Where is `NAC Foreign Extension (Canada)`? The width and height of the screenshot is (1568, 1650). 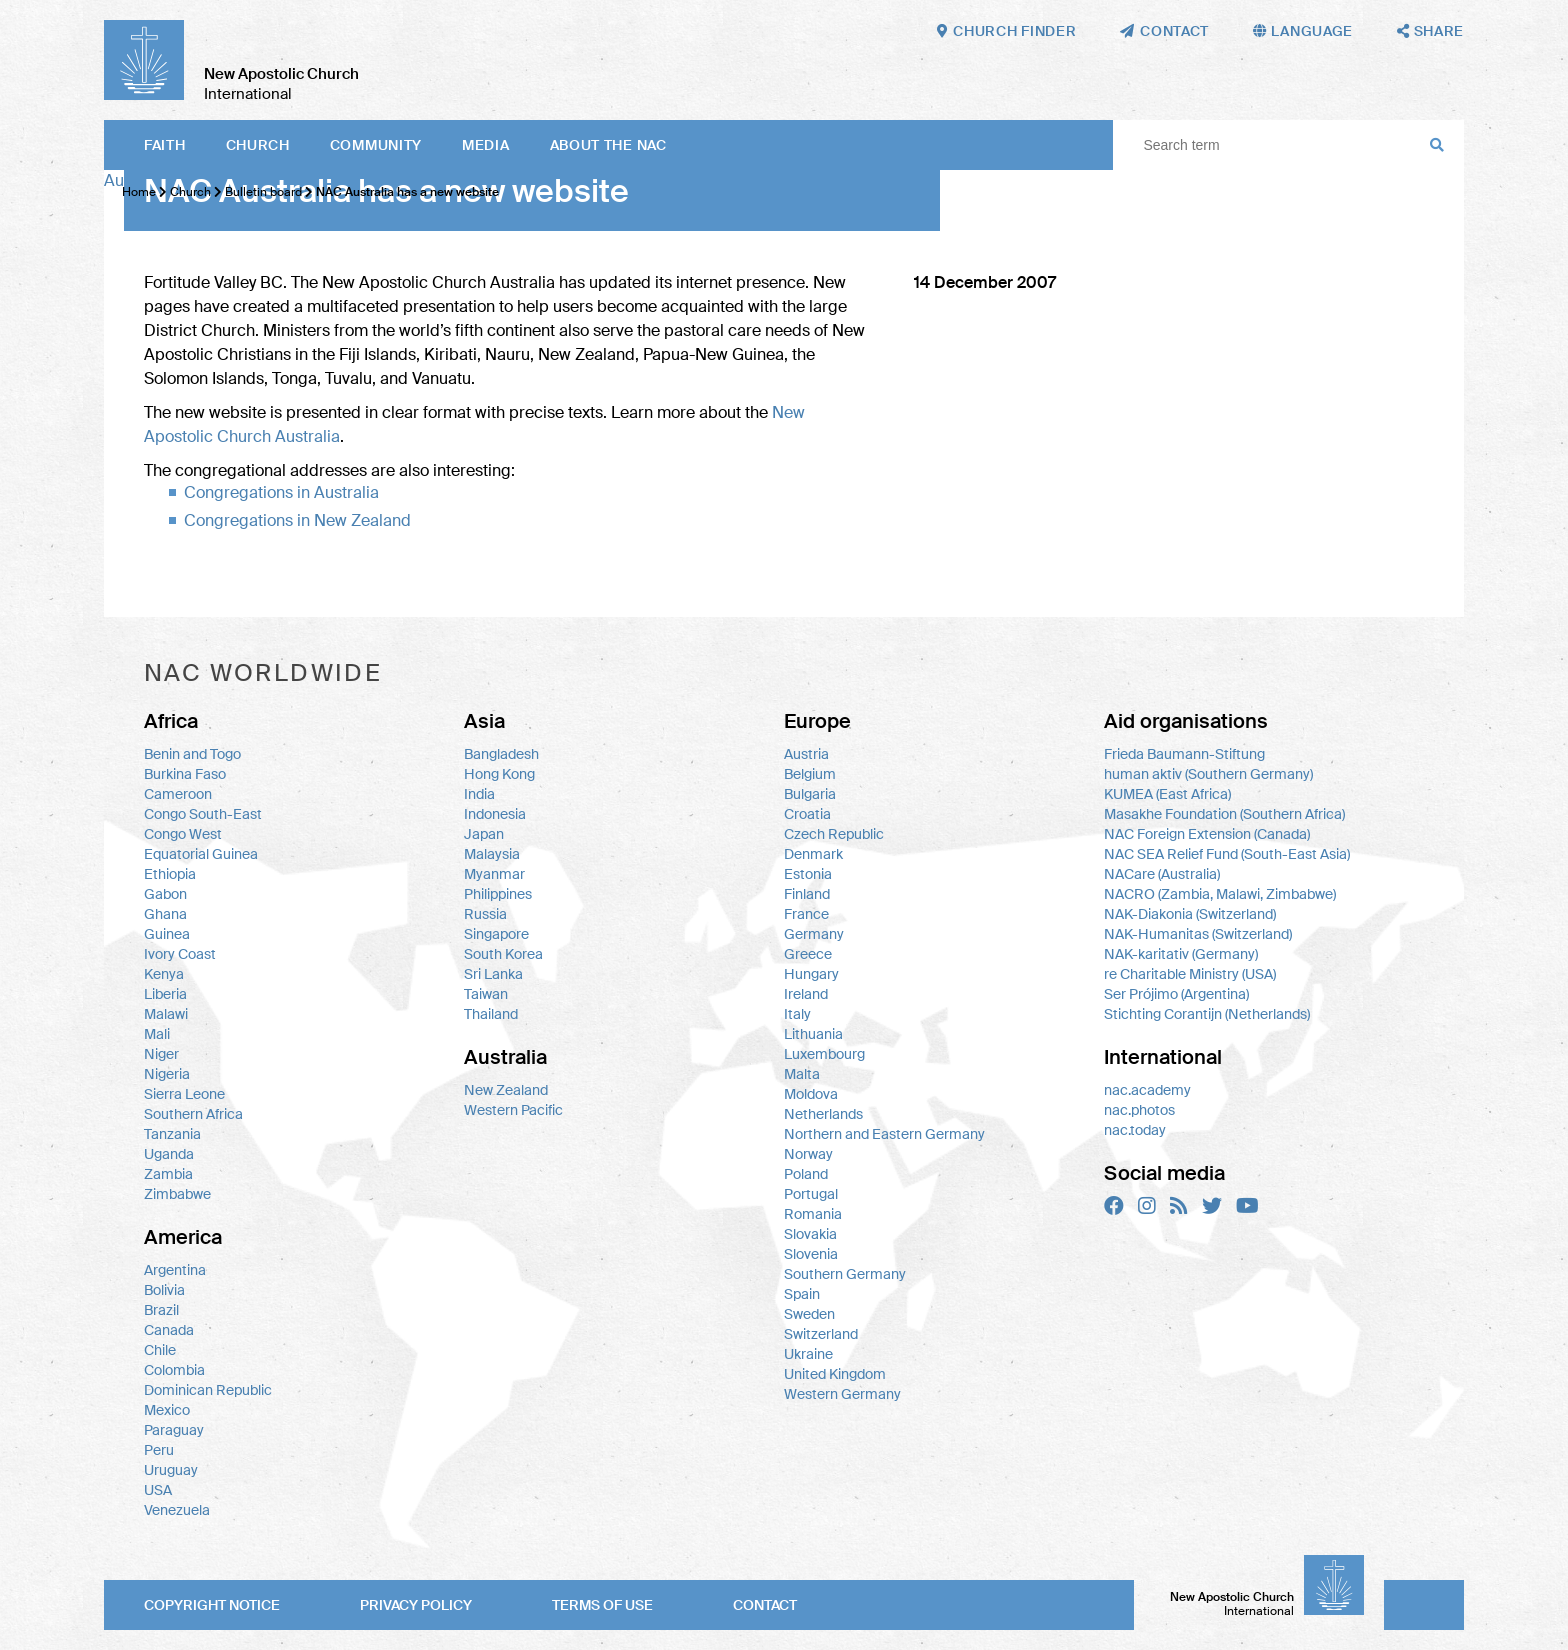 NAC Foreign Extension (Canada) is located at coordinates (1207, 834).